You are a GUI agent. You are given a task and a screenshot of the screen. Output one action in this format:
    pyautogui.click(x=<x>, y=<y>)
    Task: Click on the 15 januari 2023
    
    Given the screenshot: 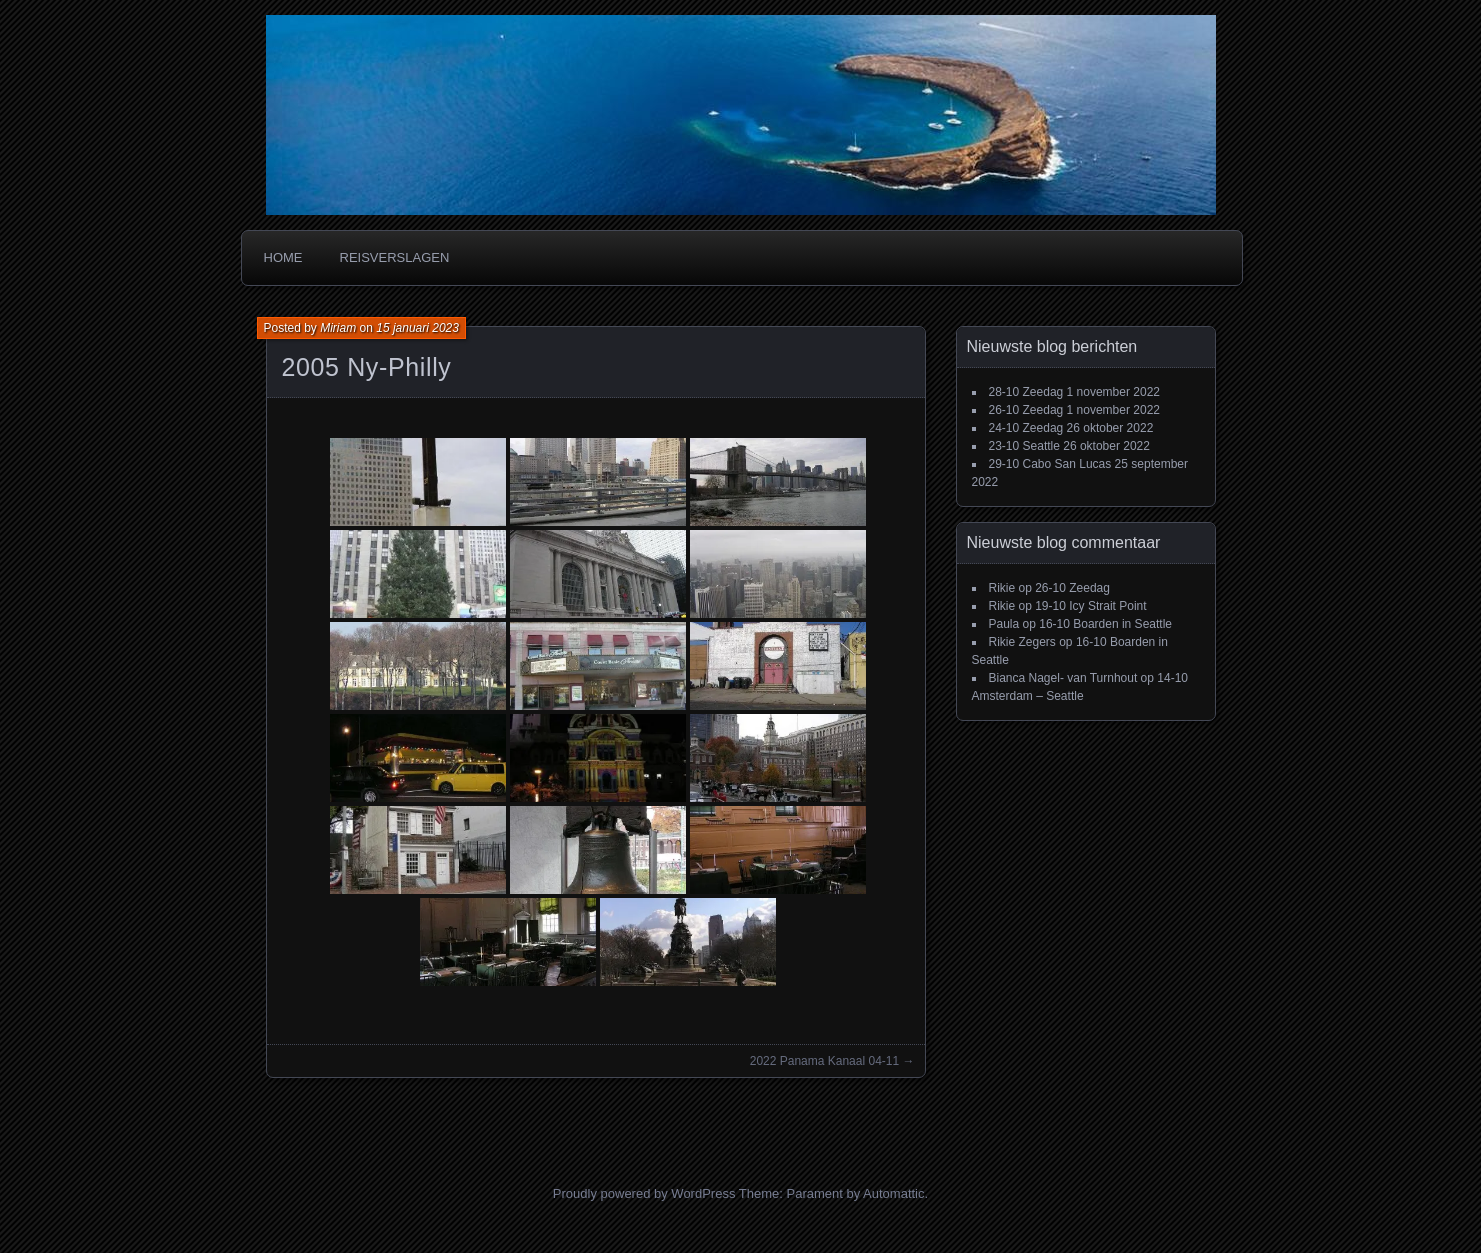 What is the action you would take?
    pyautogui.click(x=417, y=328)
    